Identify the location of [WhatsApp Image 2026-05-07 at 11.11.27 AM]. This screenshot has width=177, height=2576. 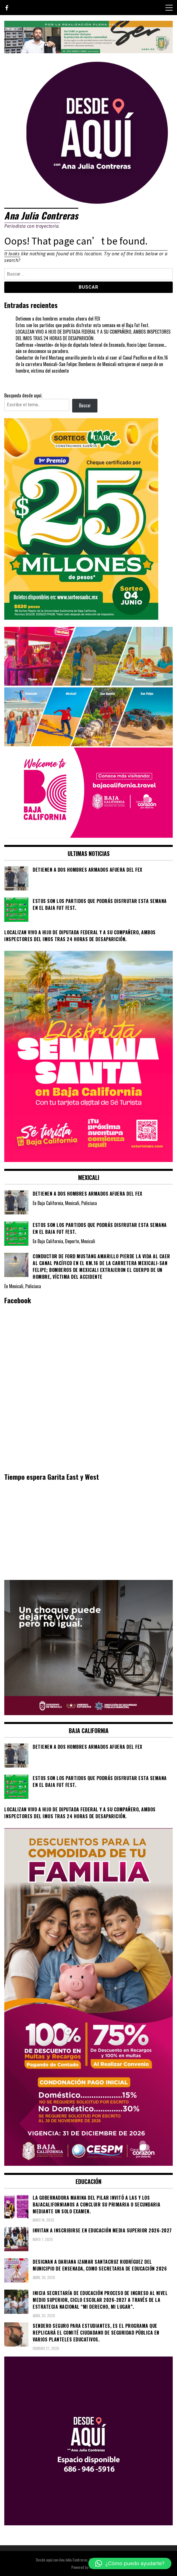
(81, 617).